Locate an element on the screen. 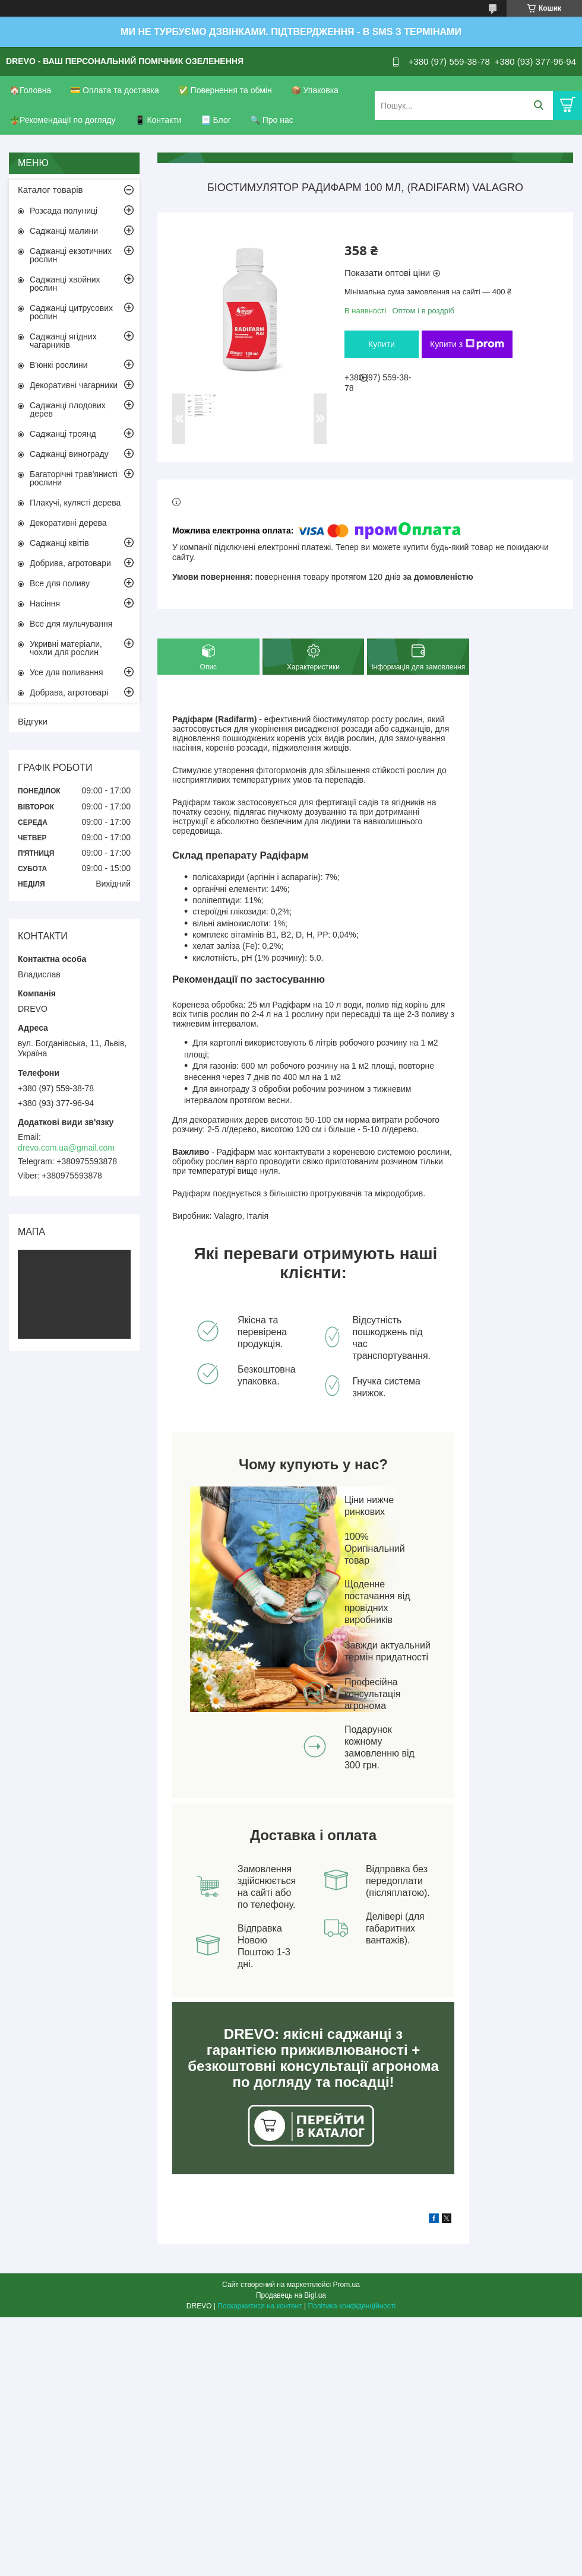  Все для поливу is located at coordinates (60, 583).